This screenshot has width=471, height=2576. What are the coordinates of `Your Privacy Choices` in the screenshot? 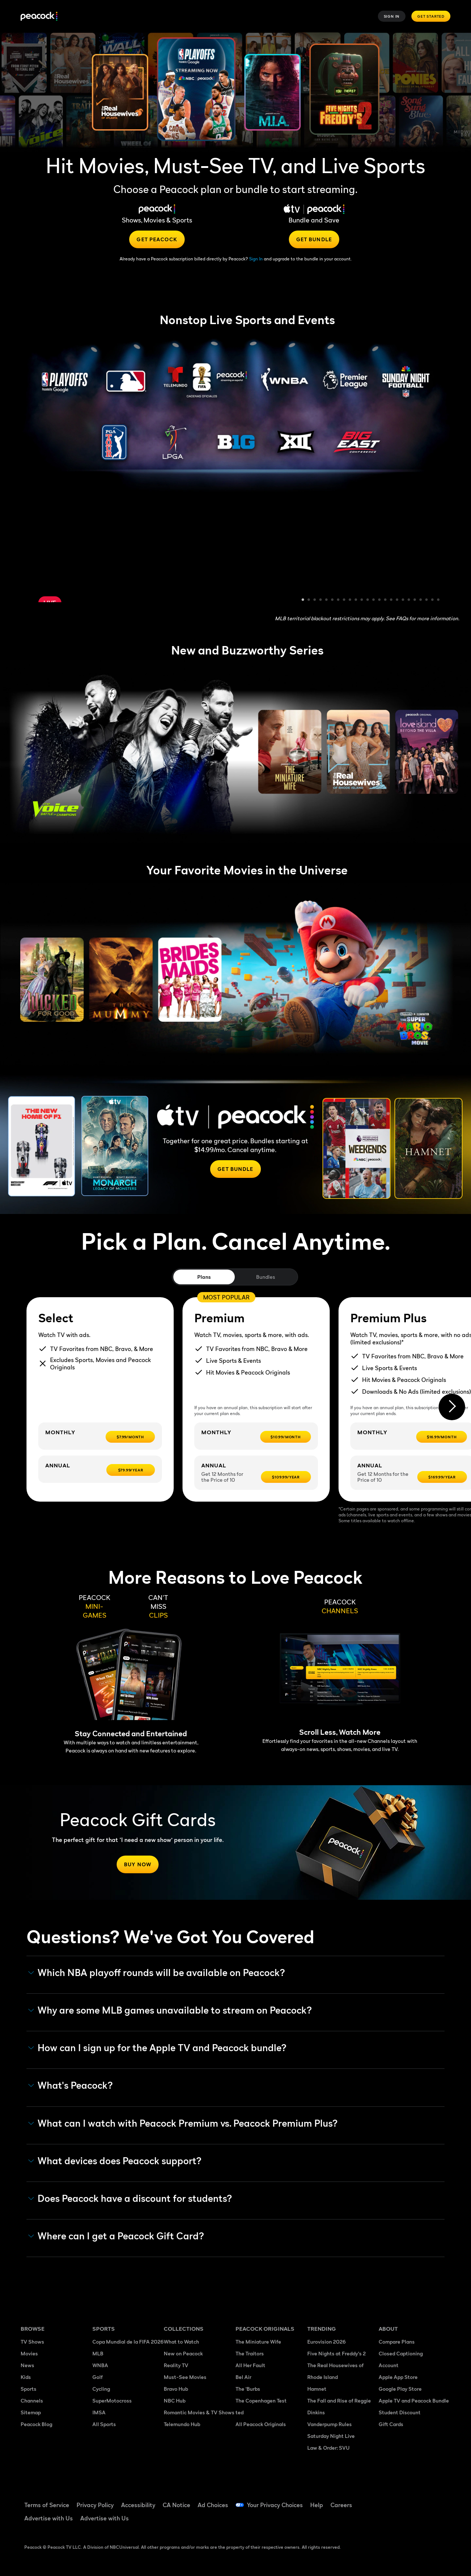 It's located at (275, 2505).